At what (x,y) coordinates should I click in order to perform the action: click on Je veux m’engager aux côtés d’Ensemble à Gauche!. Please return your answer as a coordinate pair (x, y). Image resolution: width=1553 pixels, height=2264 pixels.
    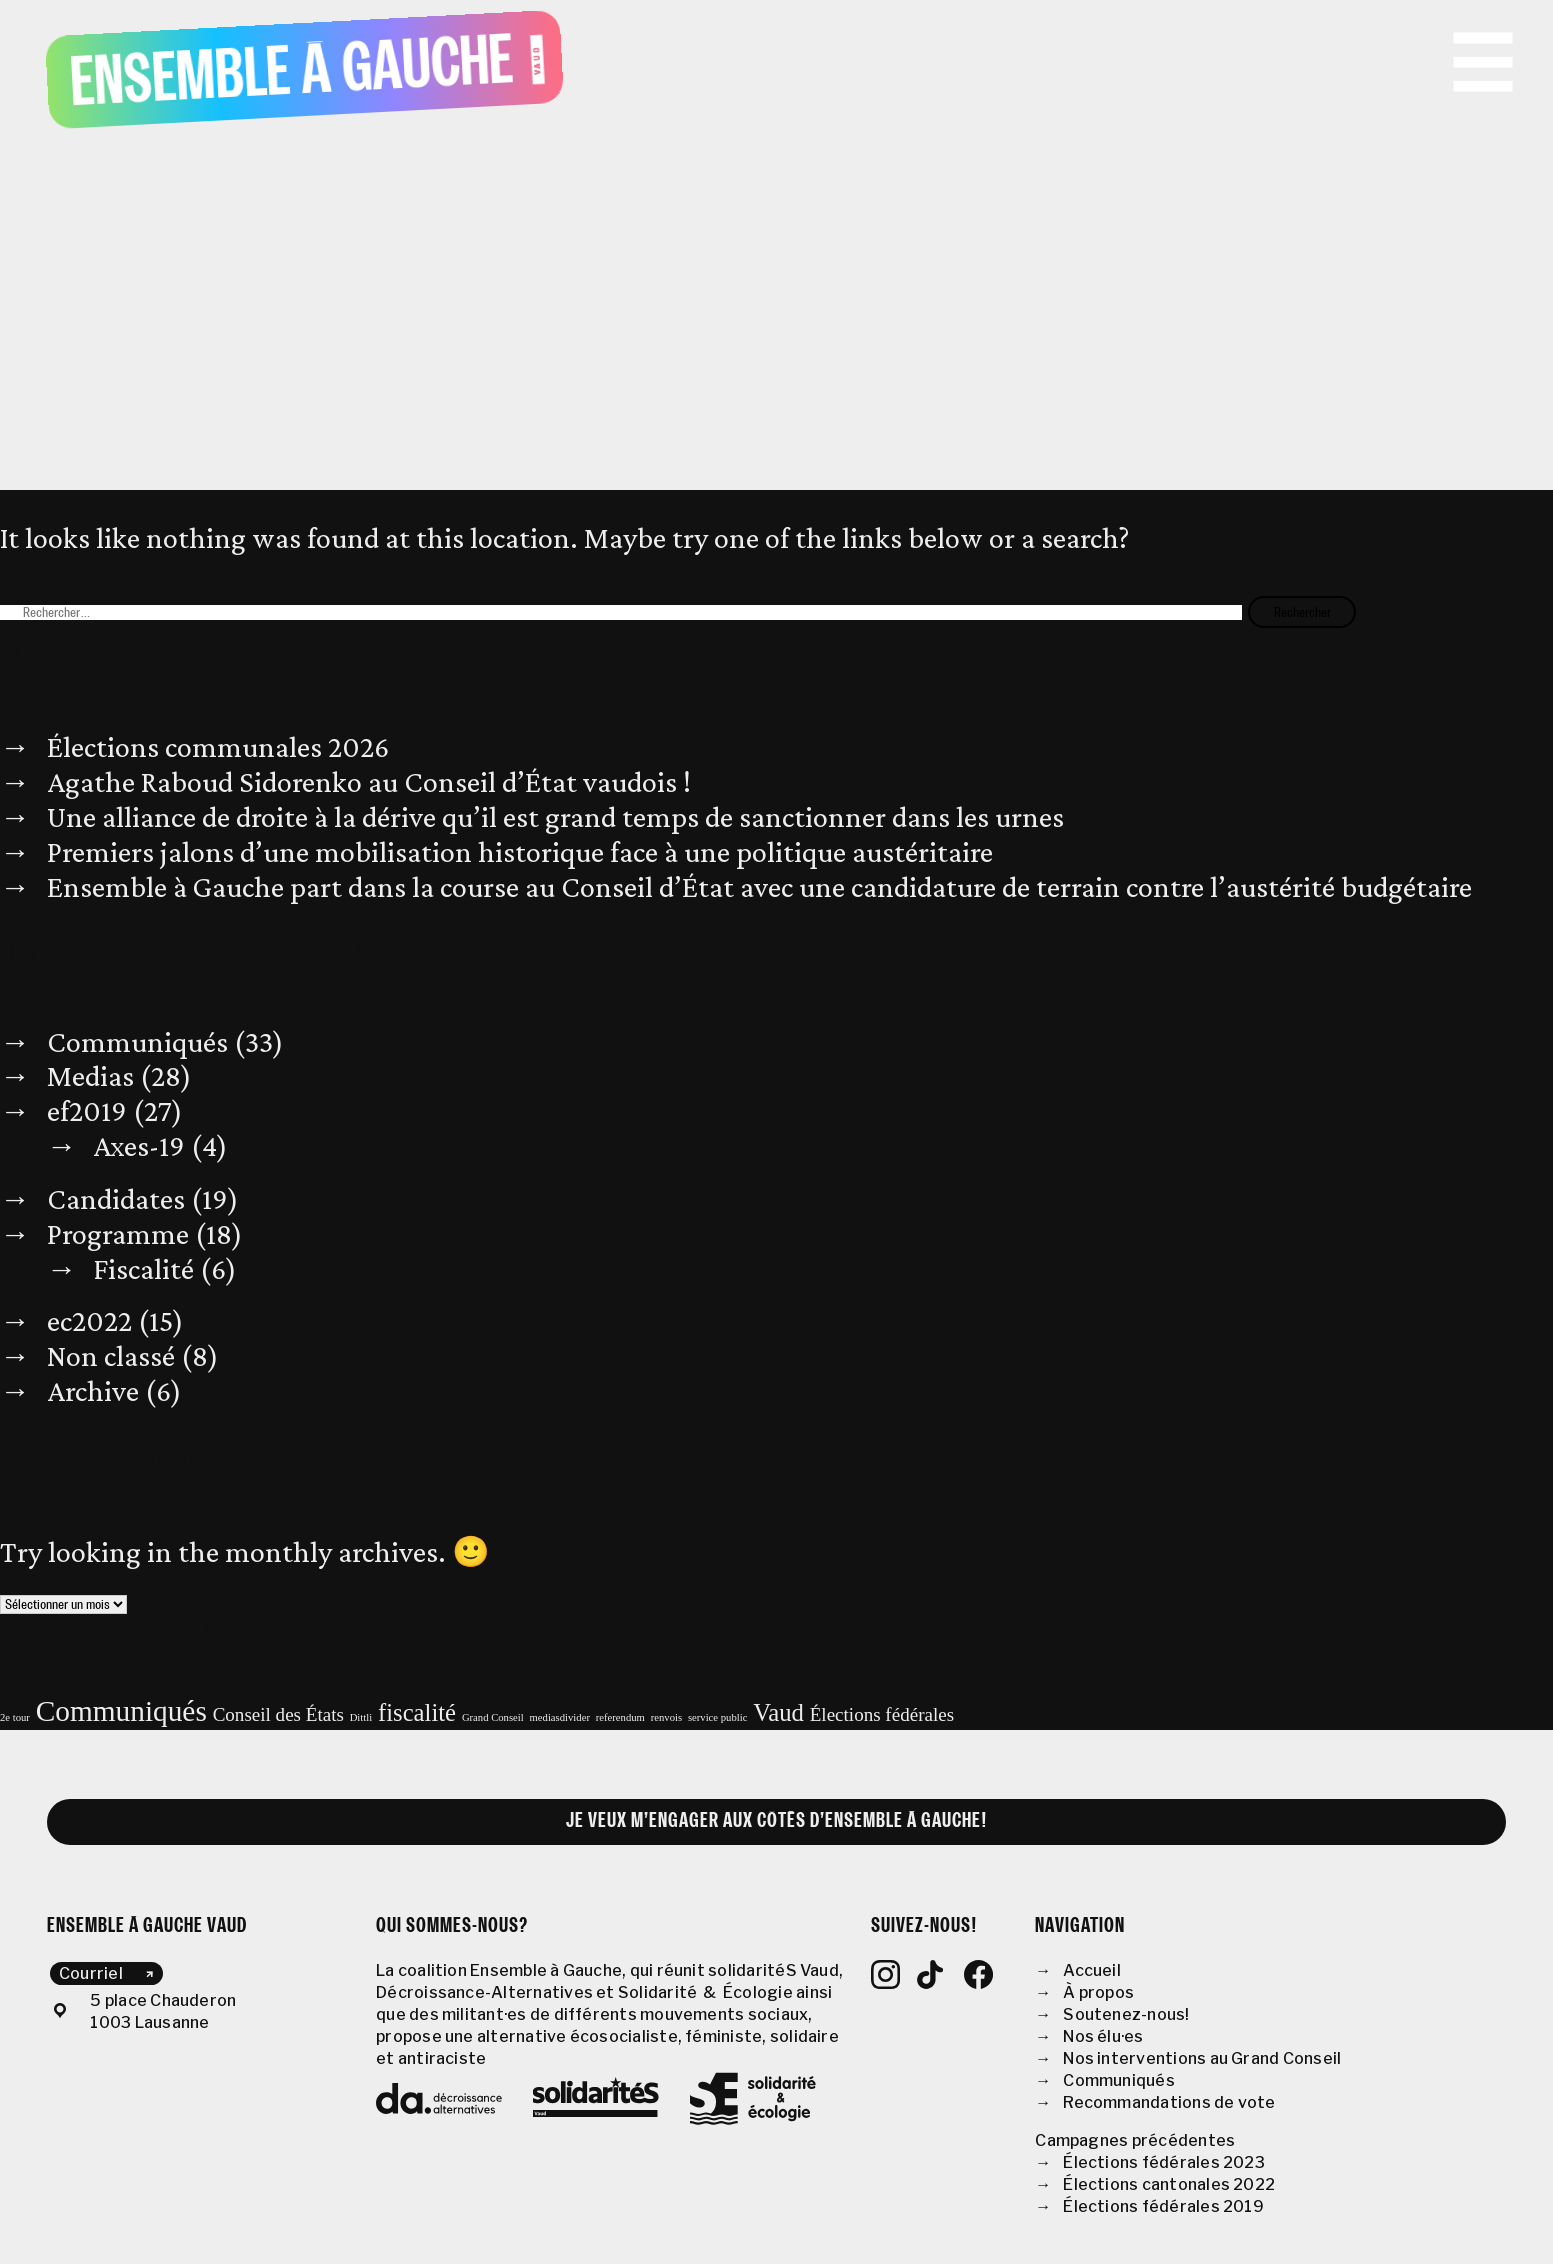
    Looking at the image, I should click on (777, 1821).